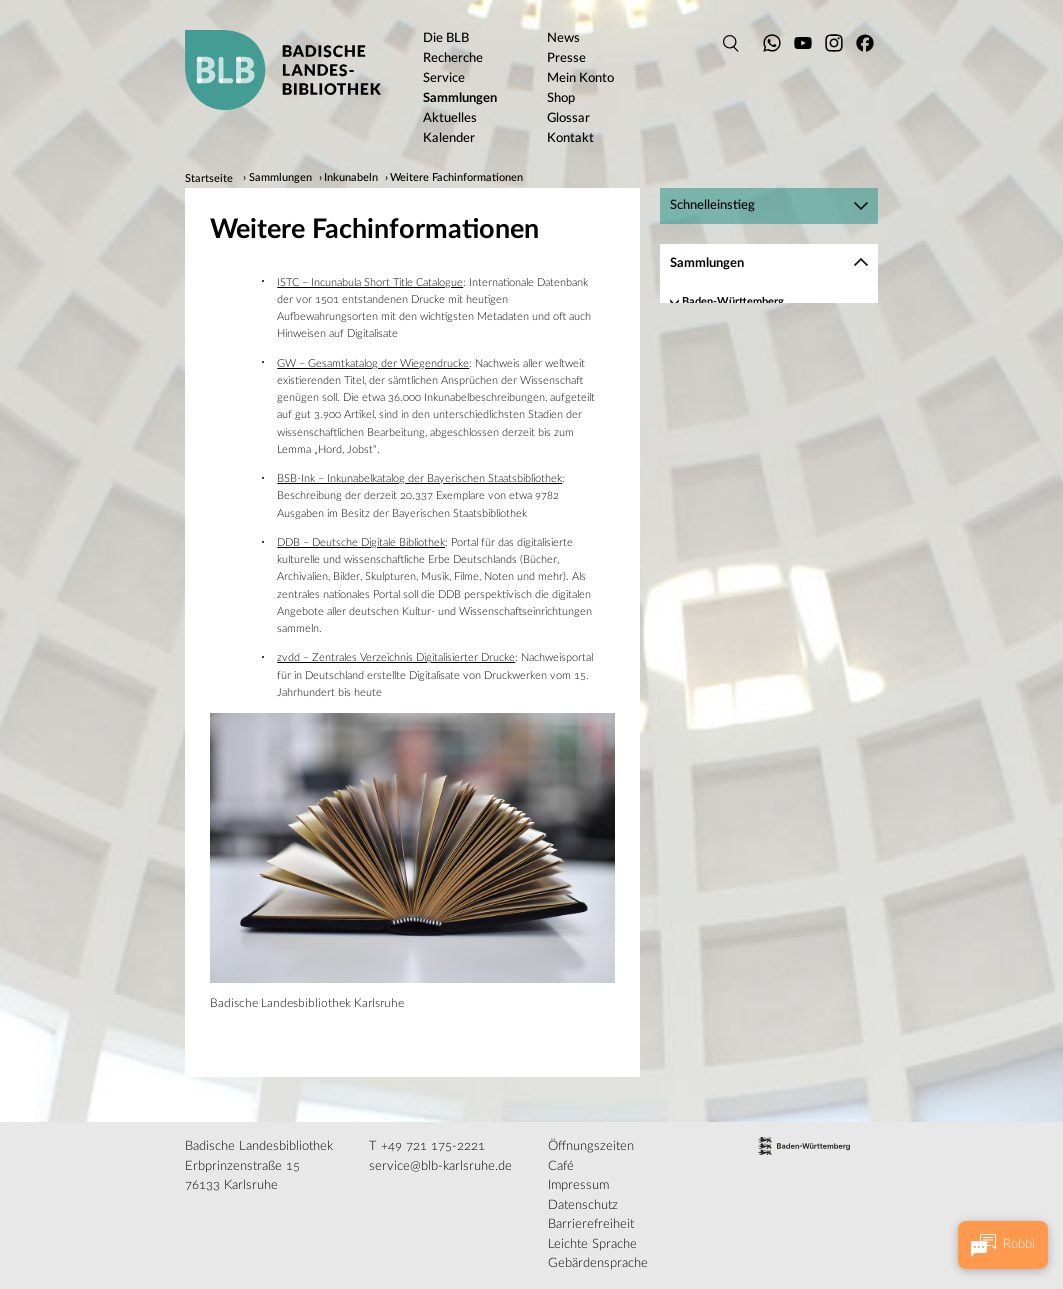  I want to click on Autographen und Nachlässe, so click(751, 485).